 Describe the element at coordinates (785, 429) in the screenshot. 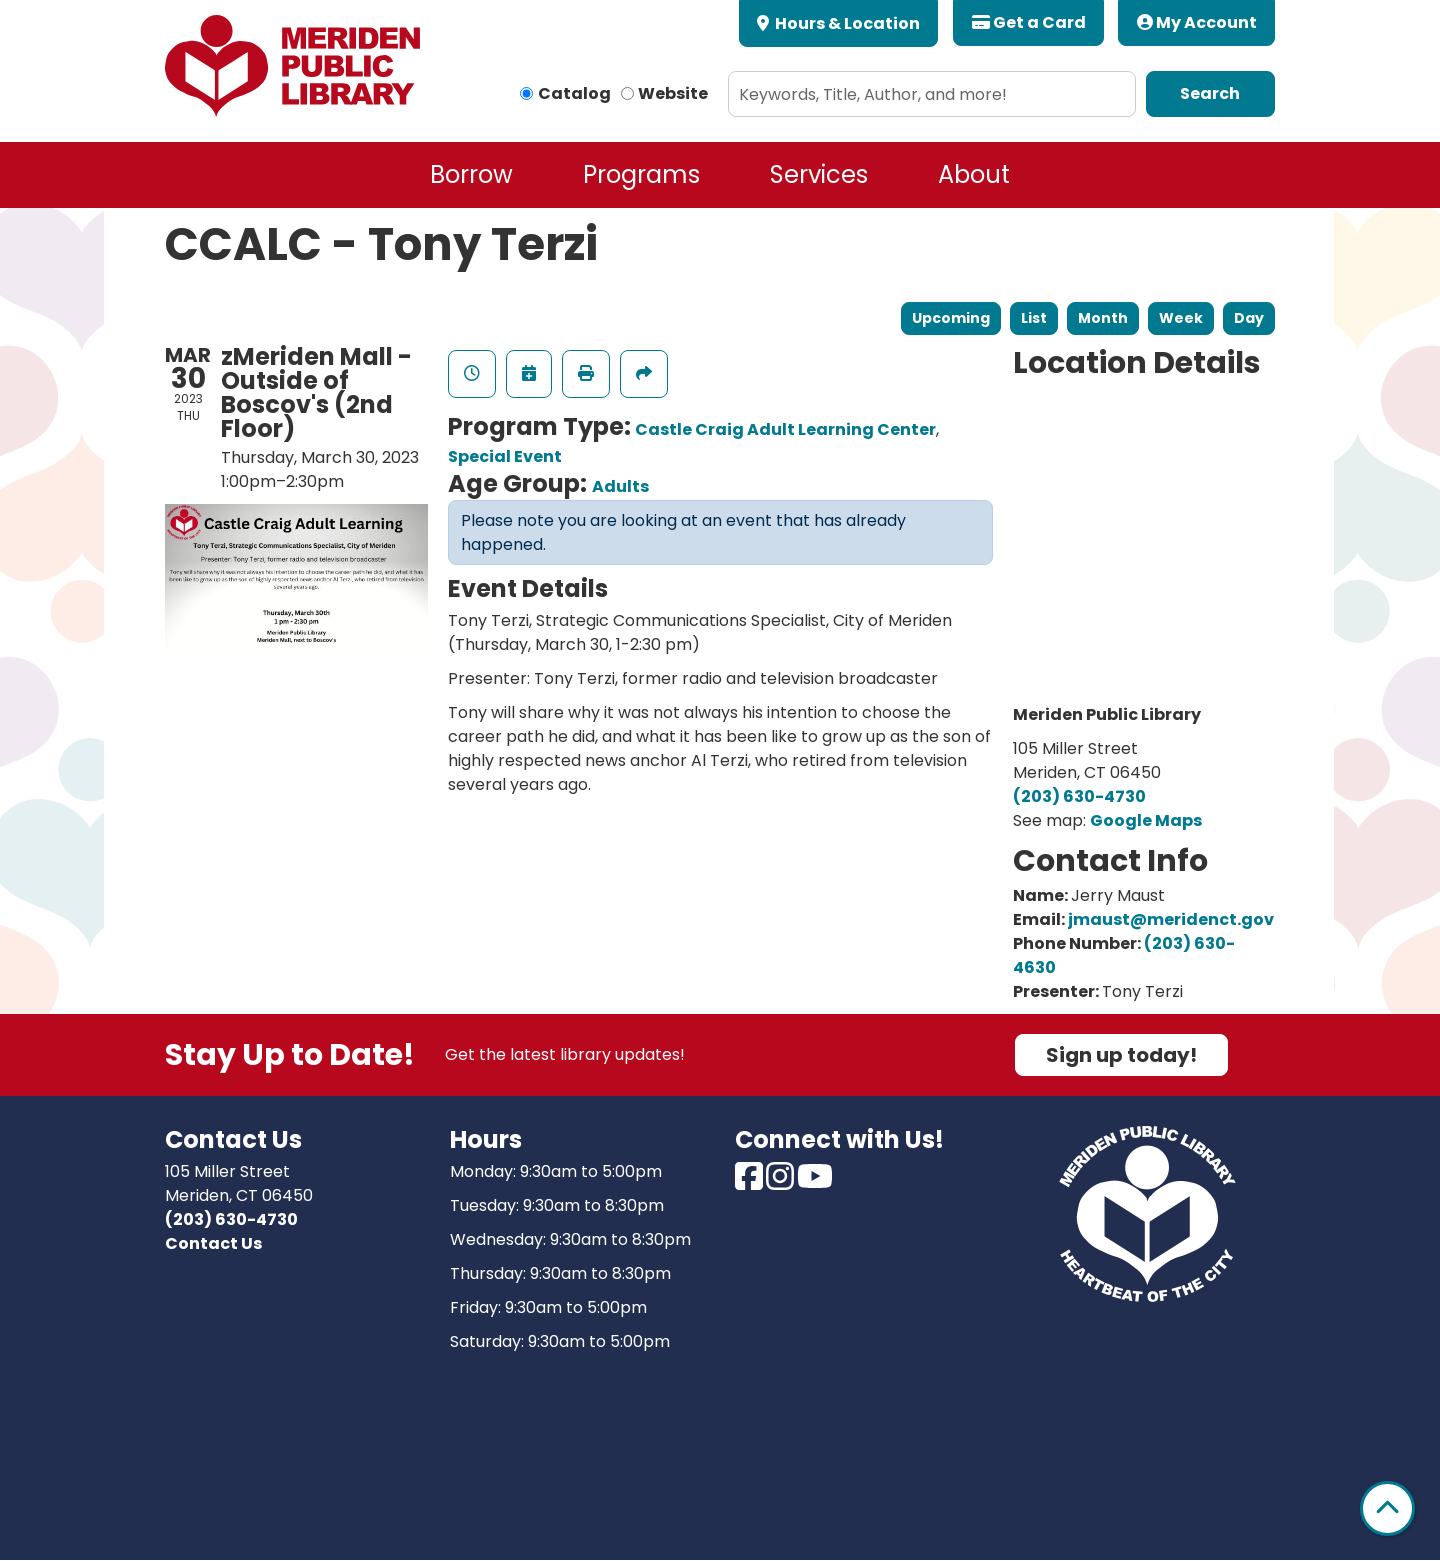

I see `Castle Craig Adult Learning Center` at that location.